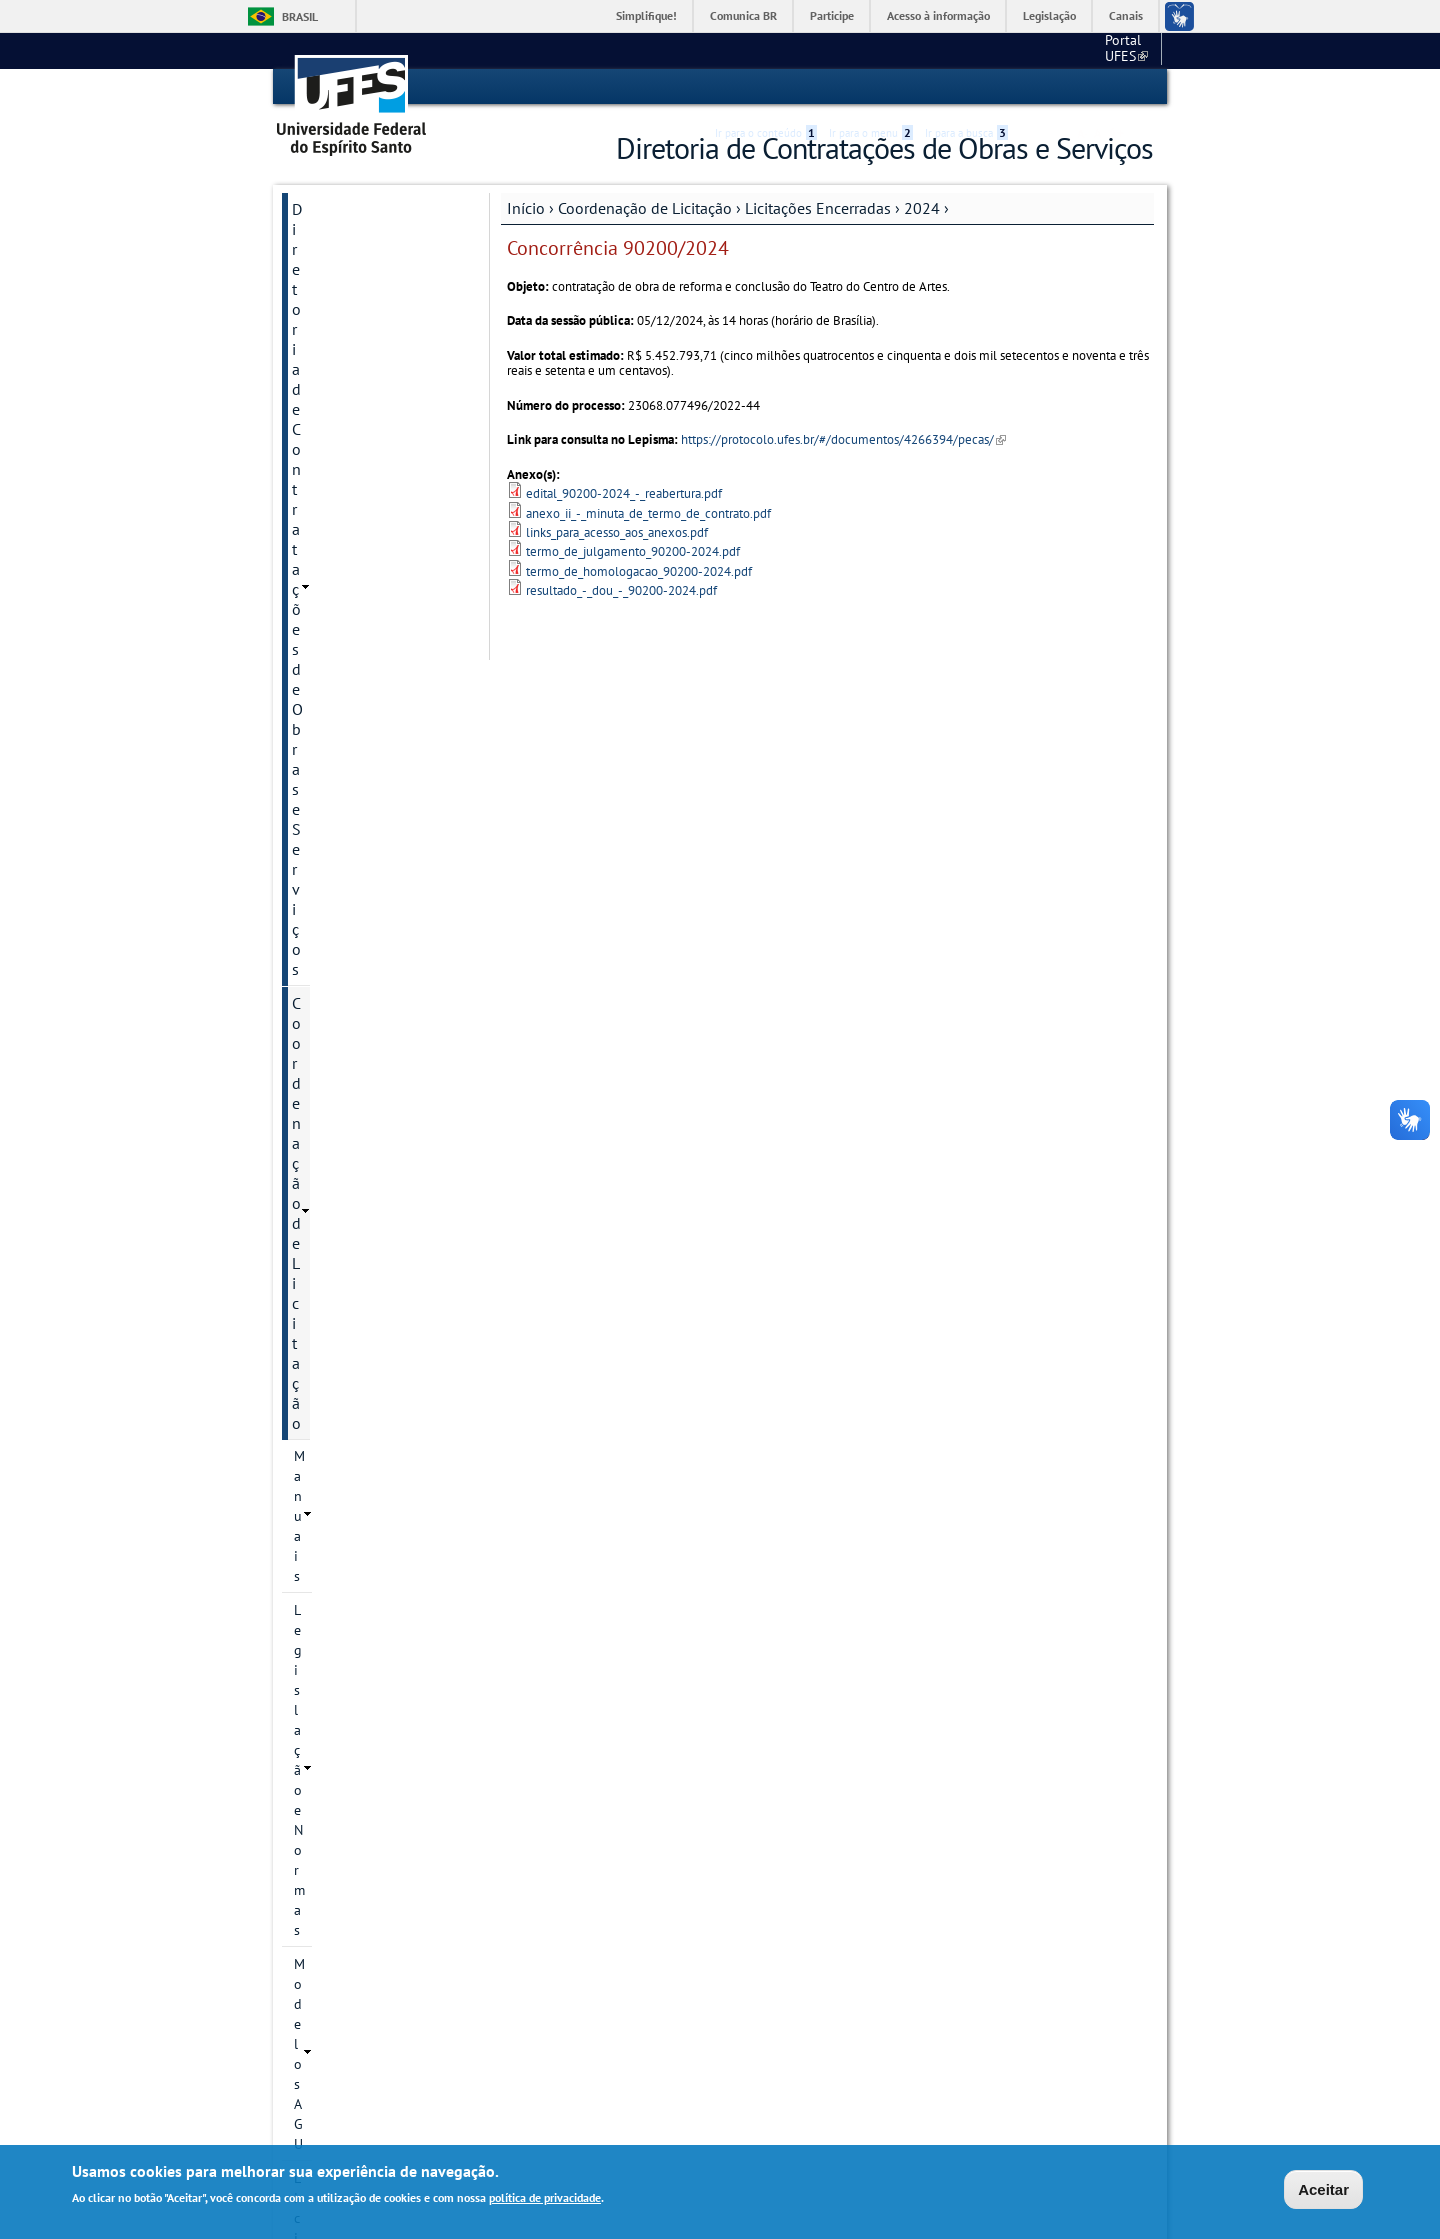 The height and width of the screenshot is (2239, 1440). What do you see at coordinates (328, 606) in the screenshot?
I see `2023` at bounding box center [328, 606].